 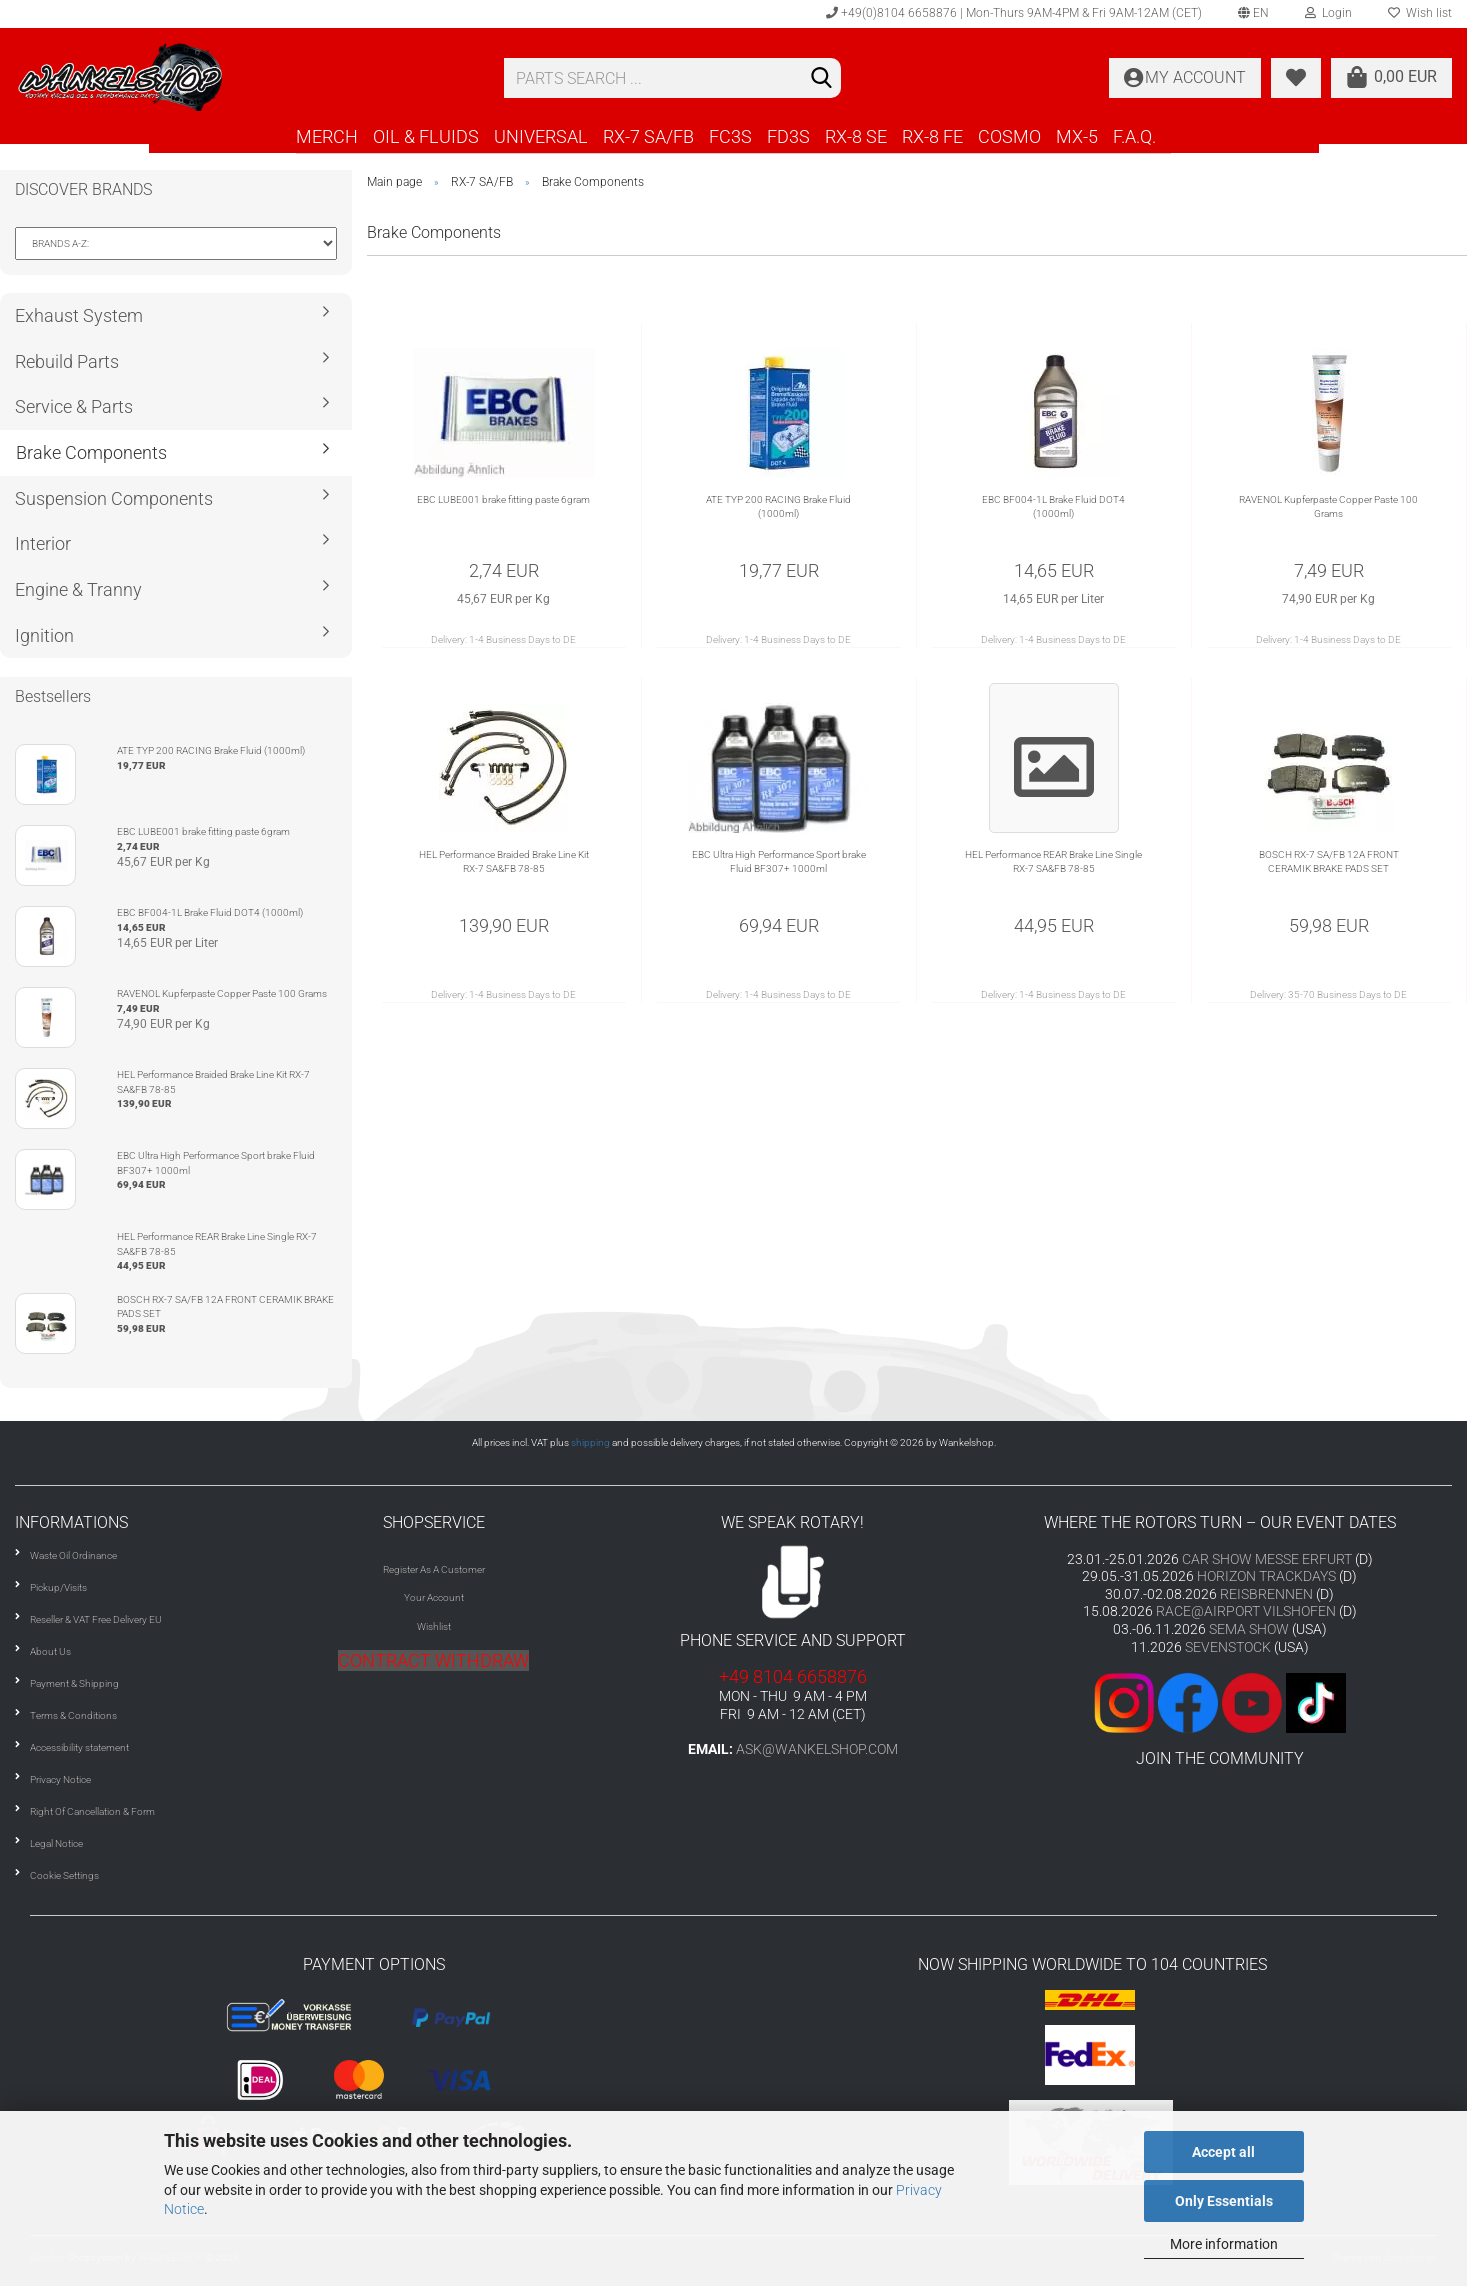 I want to click on Ignition, so click(x=44, y=635).